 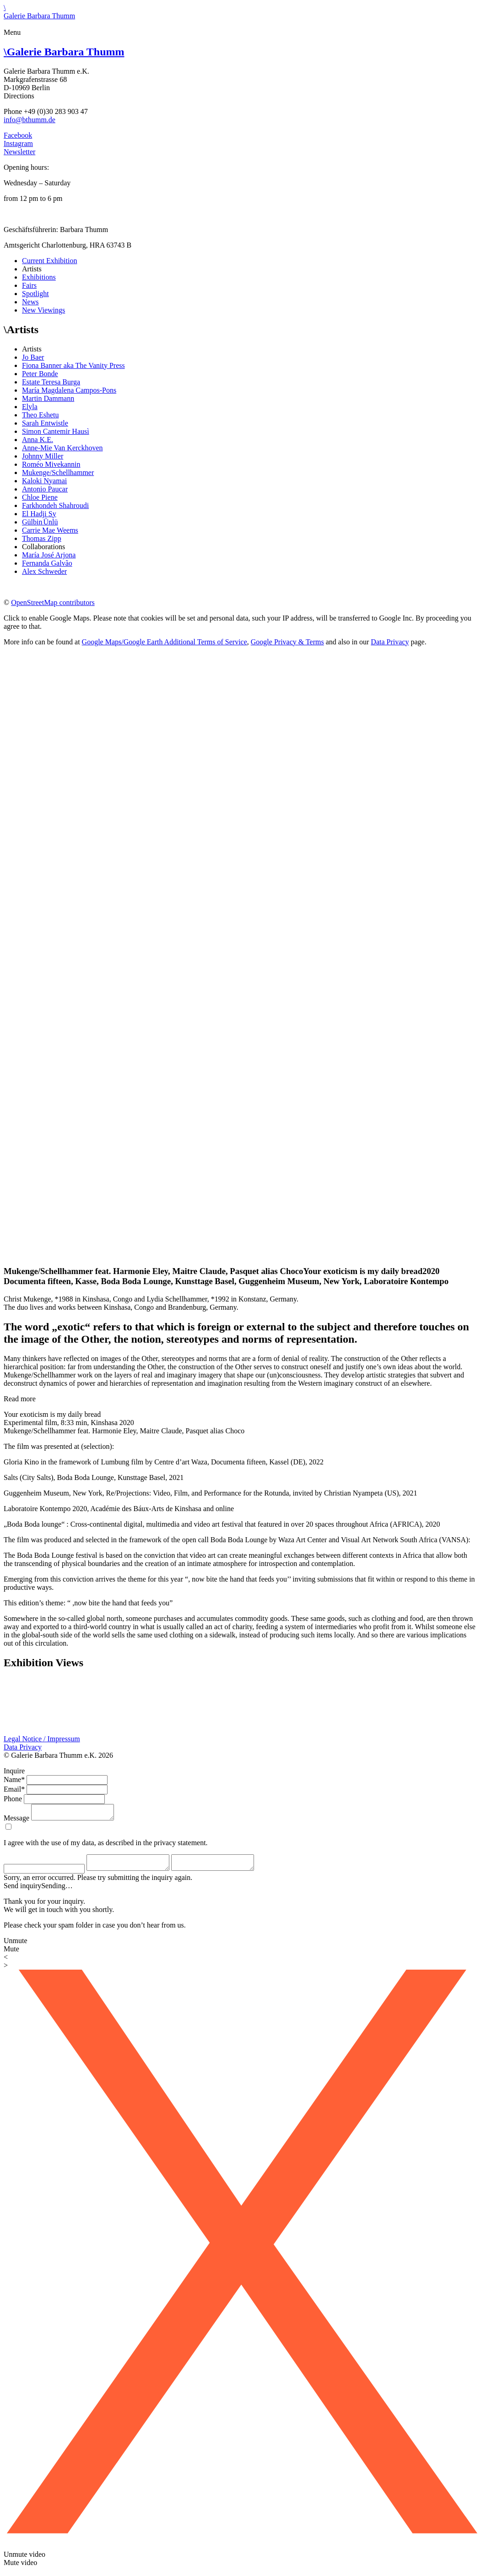 I want to click on El Hadji Sy, so click(x=39, y=514).